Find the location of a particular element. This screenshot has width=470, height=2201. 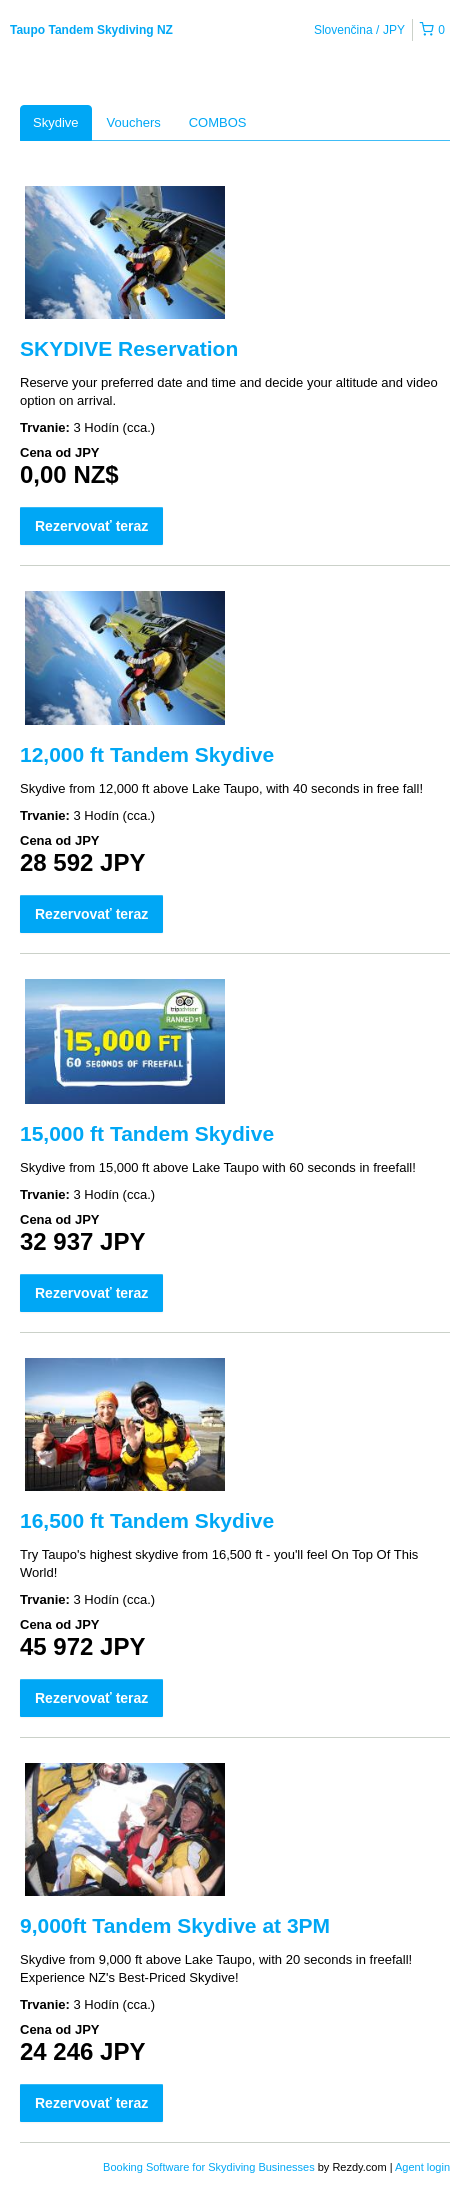

SKYDIVE Reservation is located at coordinates (129, 348).